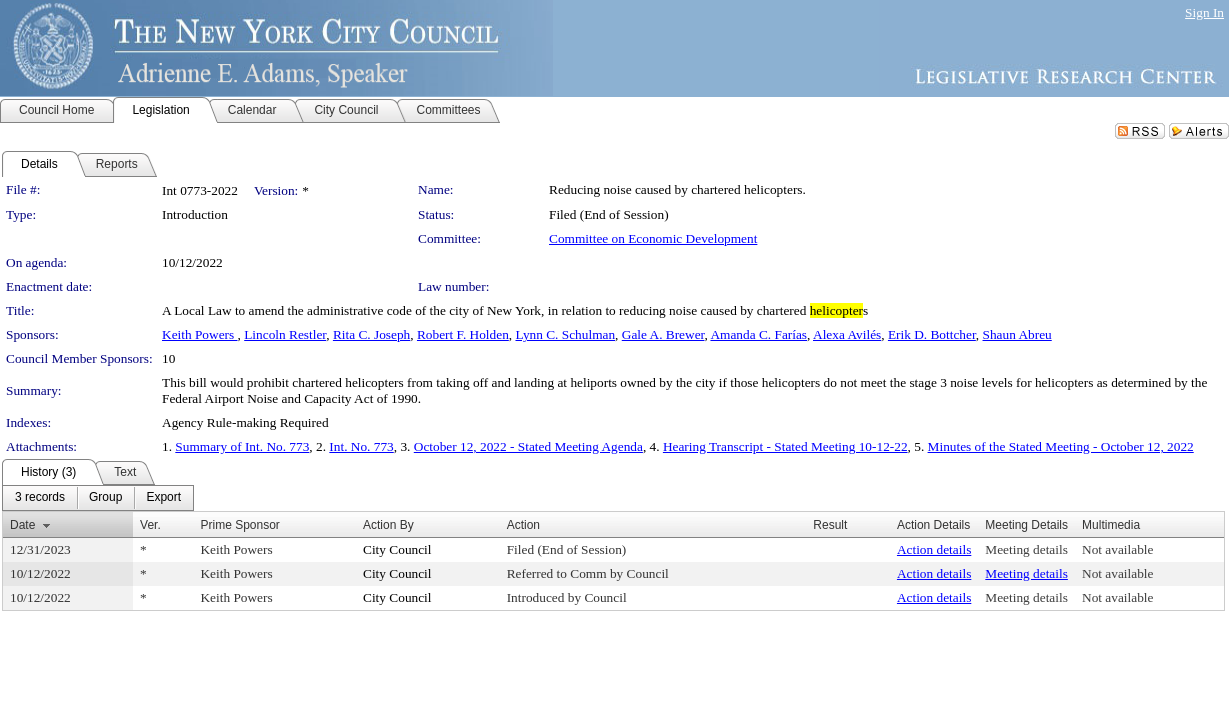  What do you see at coordinates (98, 498) in the screenshot?
I see `[menubar]` at bounding box center [98, 498].